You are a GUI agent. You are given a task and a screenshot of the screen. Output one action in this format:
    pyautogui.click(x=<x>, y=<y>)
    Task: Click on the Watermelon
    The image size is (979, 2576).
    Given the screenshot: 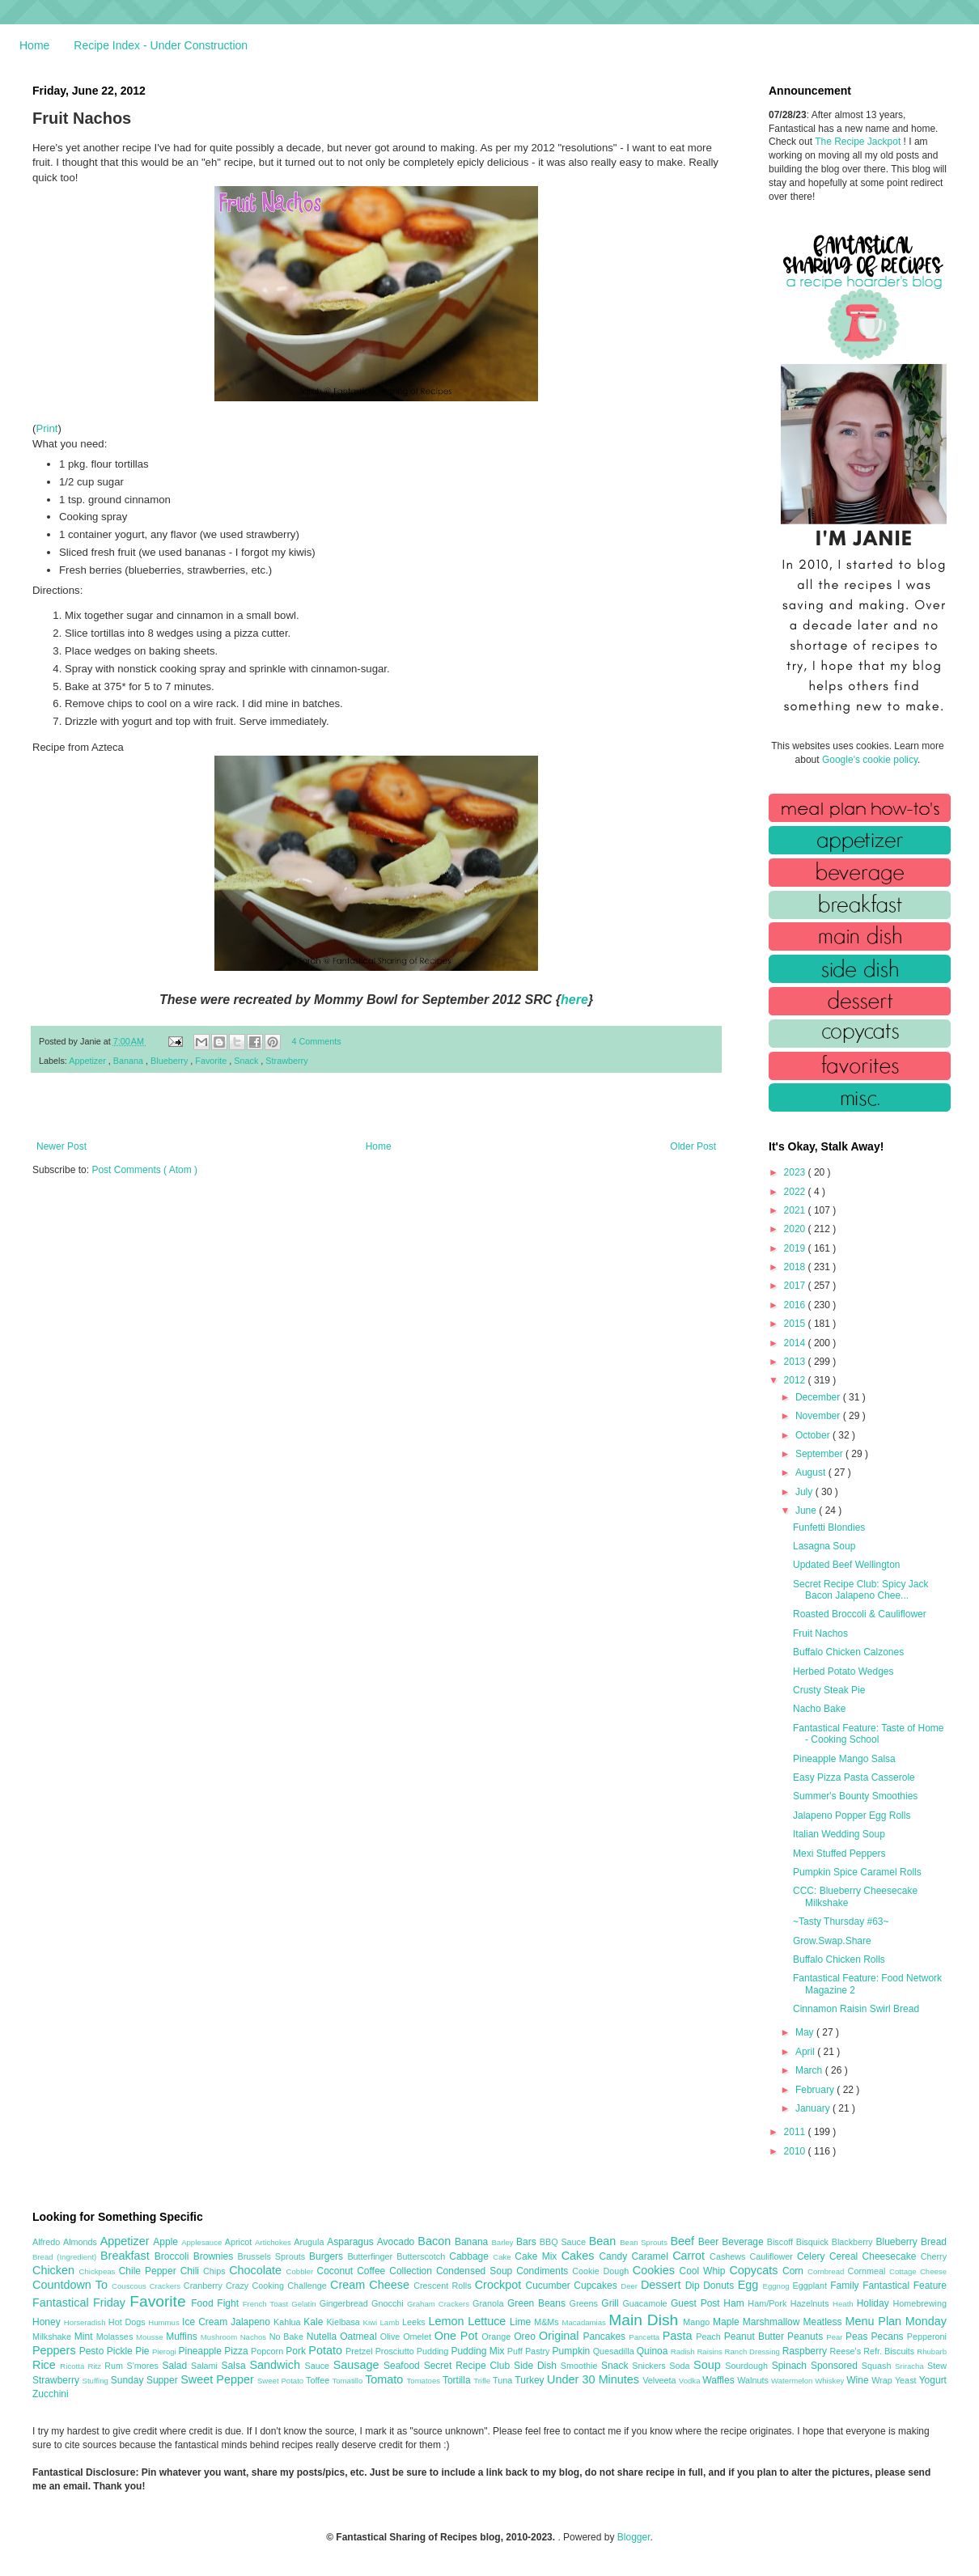 What is the action you would take?
    pyautogui.click(x=793, y=2380)
    